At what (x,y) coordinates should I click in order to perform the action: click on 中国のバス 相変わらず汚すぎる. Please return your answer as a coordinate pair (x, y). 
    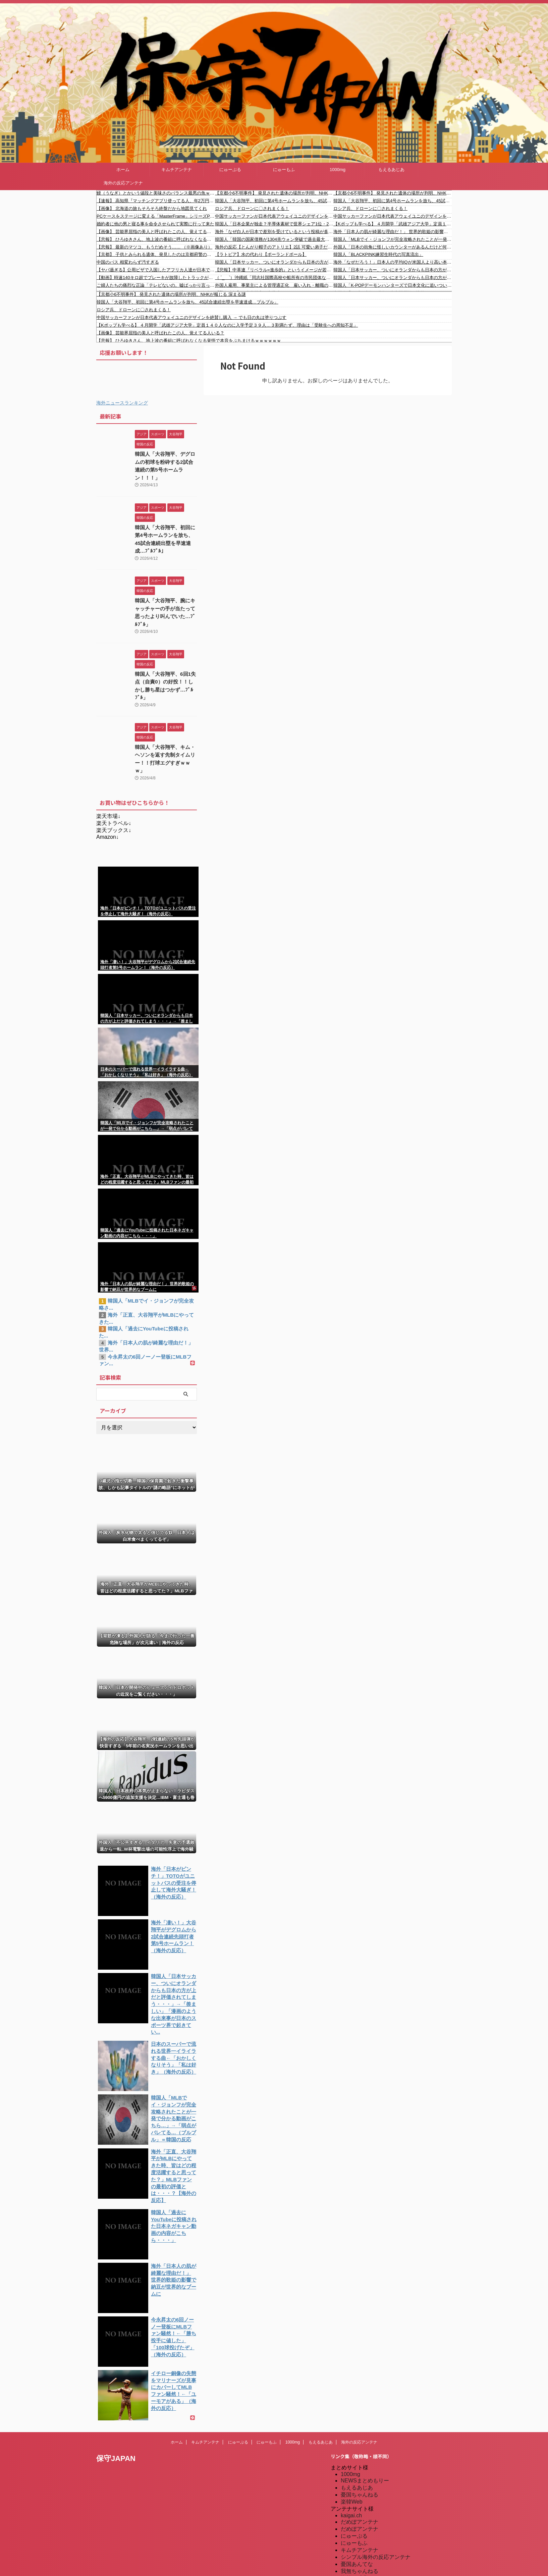
    Looking at the image, I should click on (128, 262).